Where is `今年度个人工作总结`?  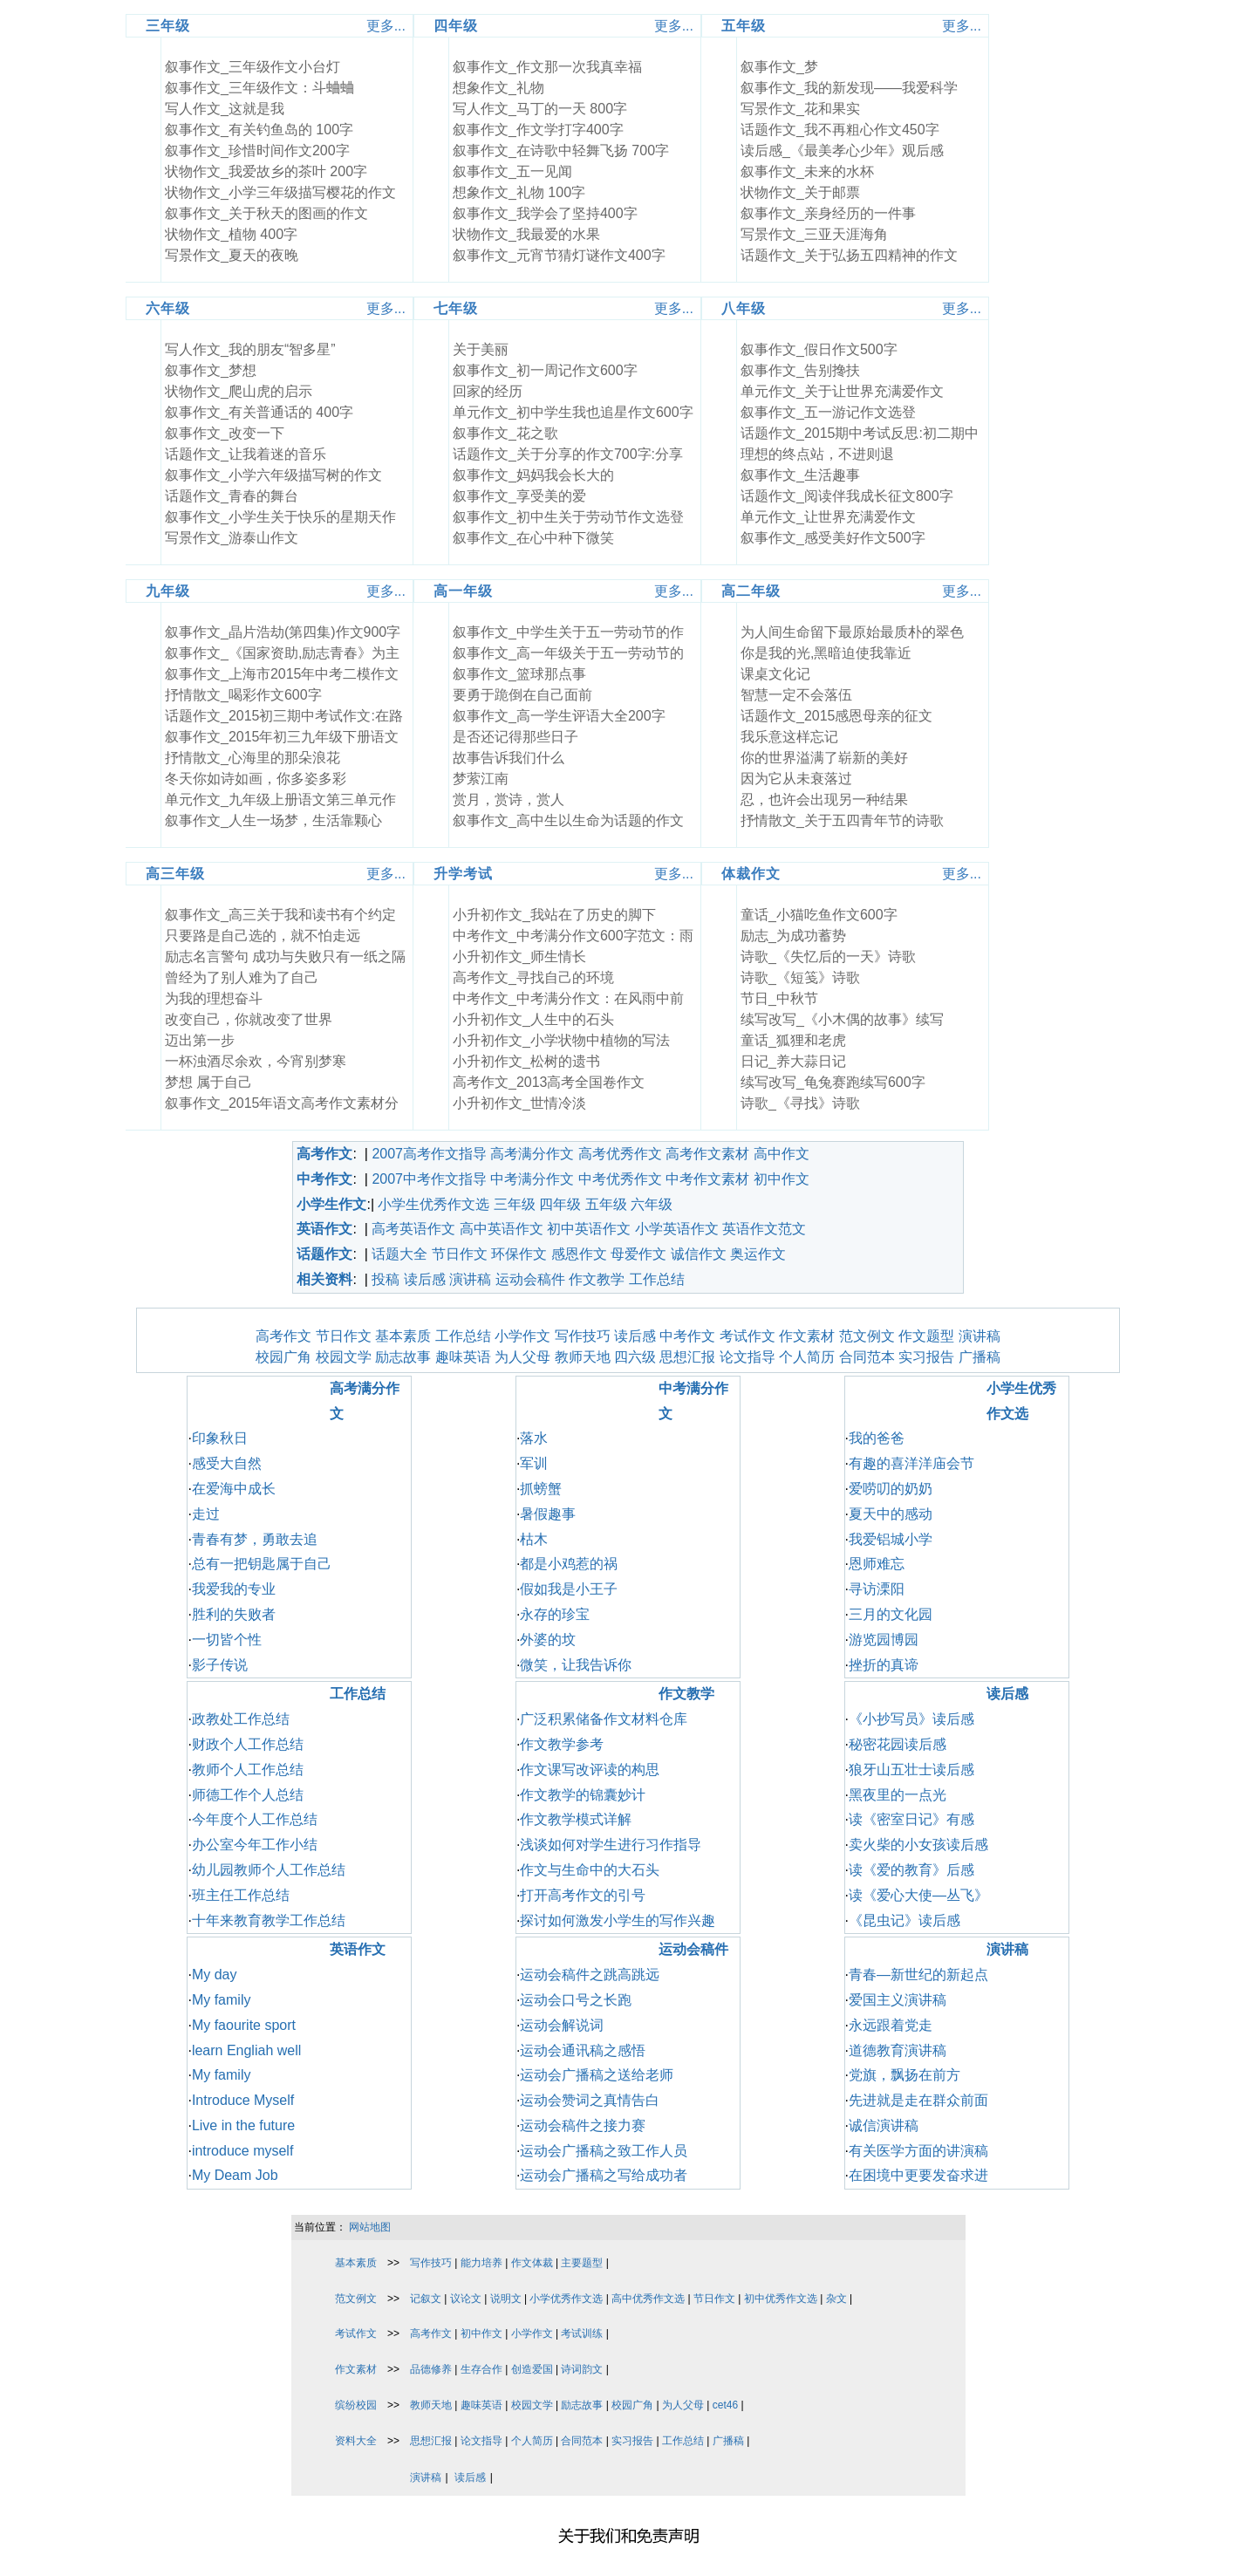 今年度个人工作总结 is located at coordinates (254, 1819).